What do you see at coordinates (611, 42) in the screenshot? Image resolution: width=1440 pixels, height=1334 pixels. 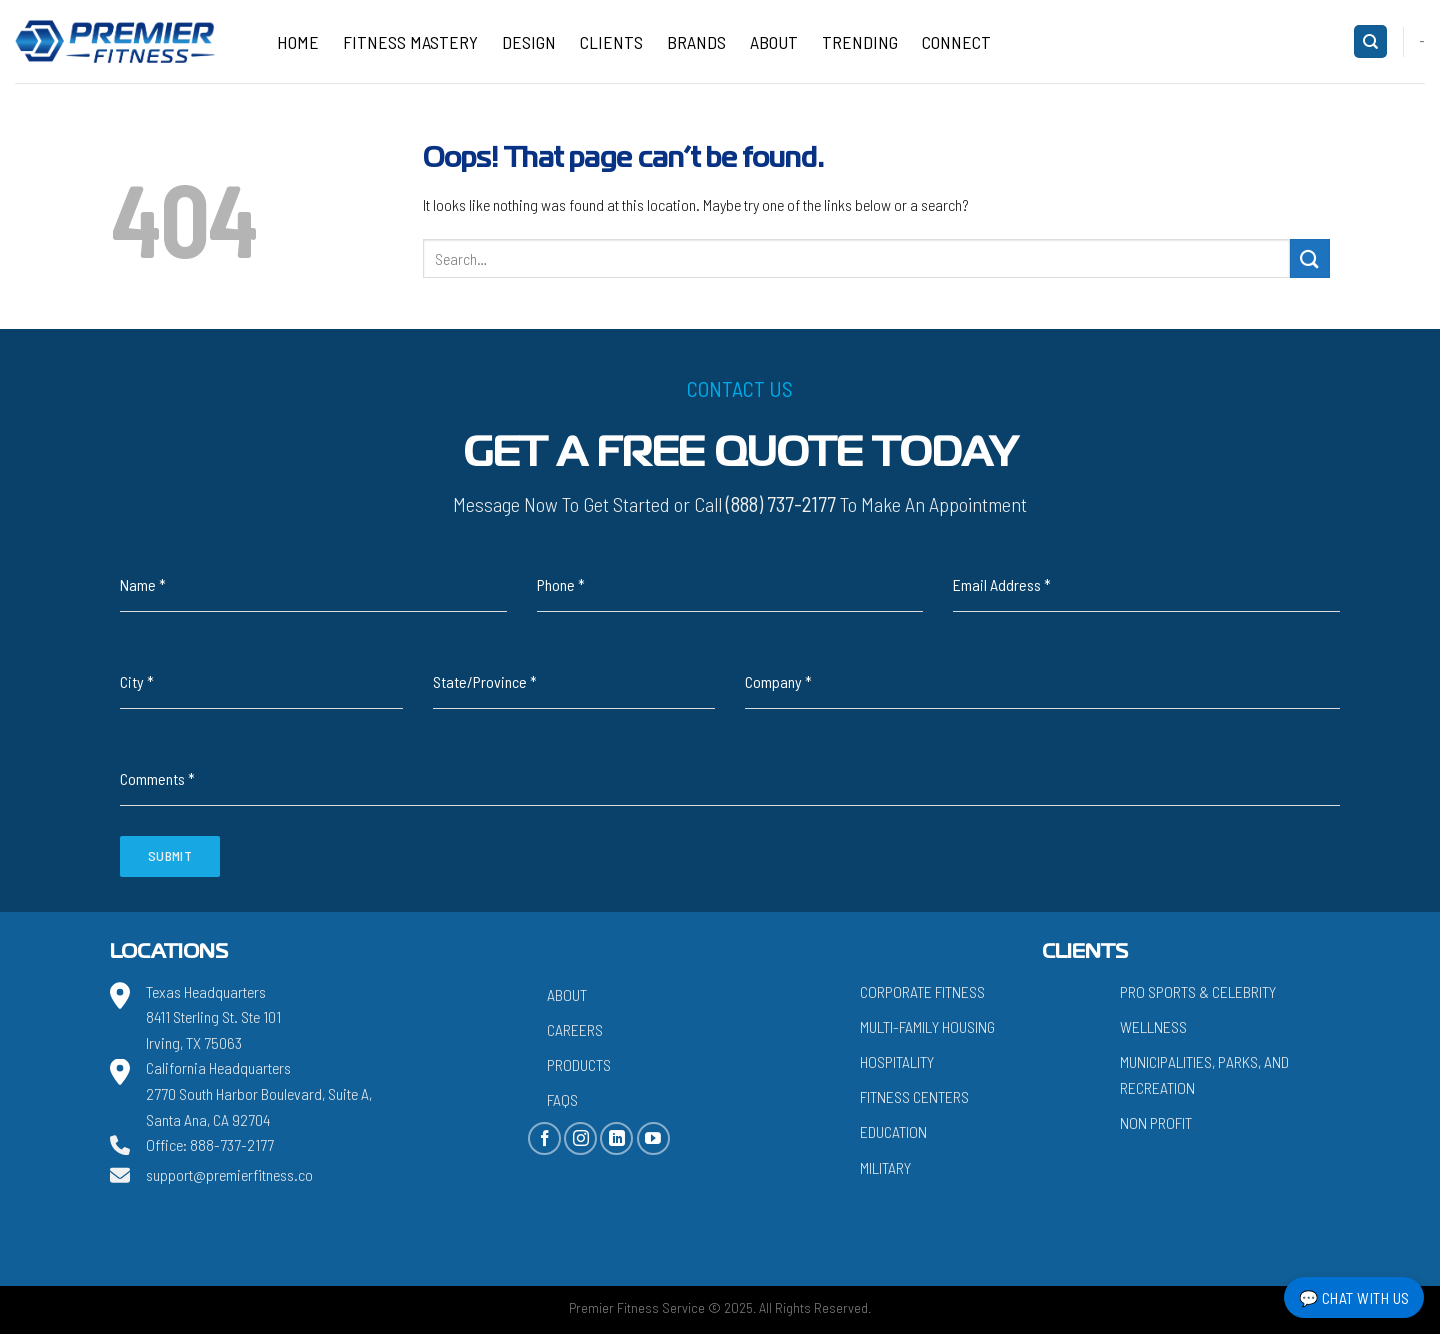 I see `Clients` at bounding box center [611, 42].